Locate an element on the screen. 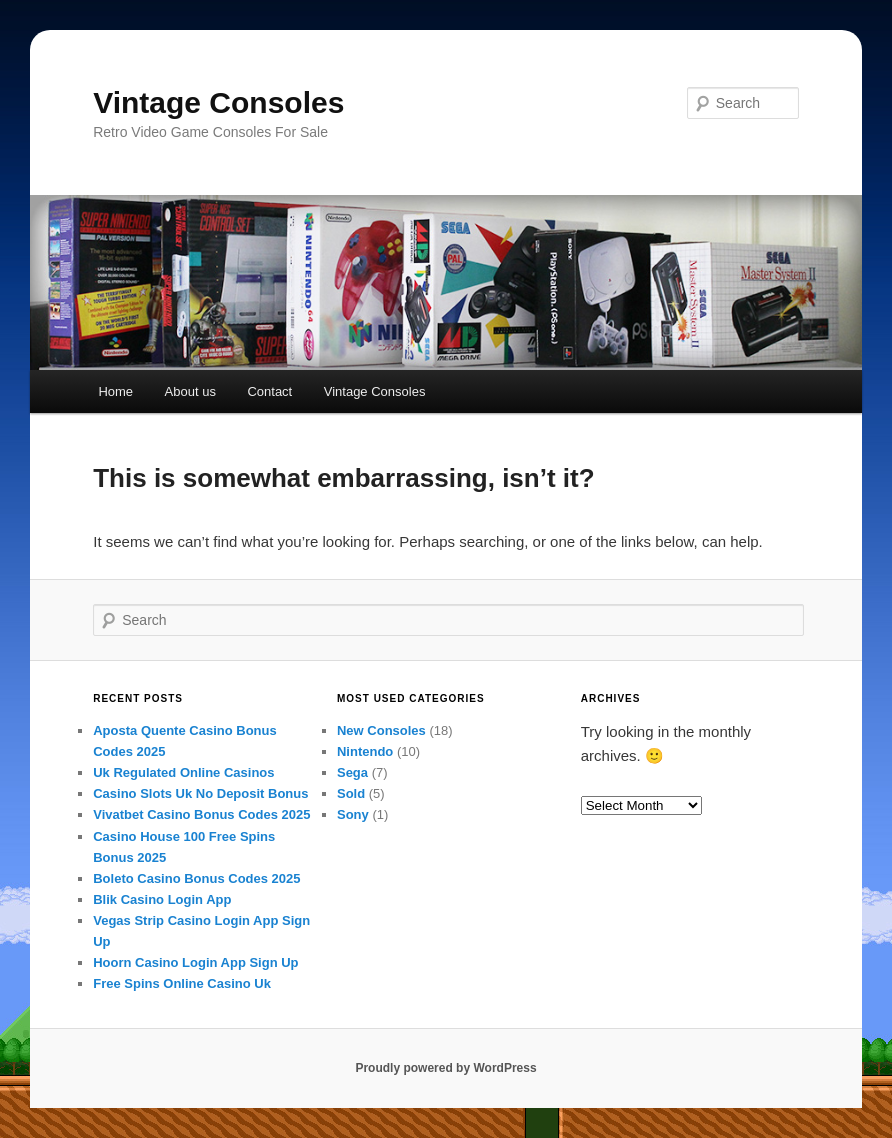  New Consoles is located at coordinates (381, 730).